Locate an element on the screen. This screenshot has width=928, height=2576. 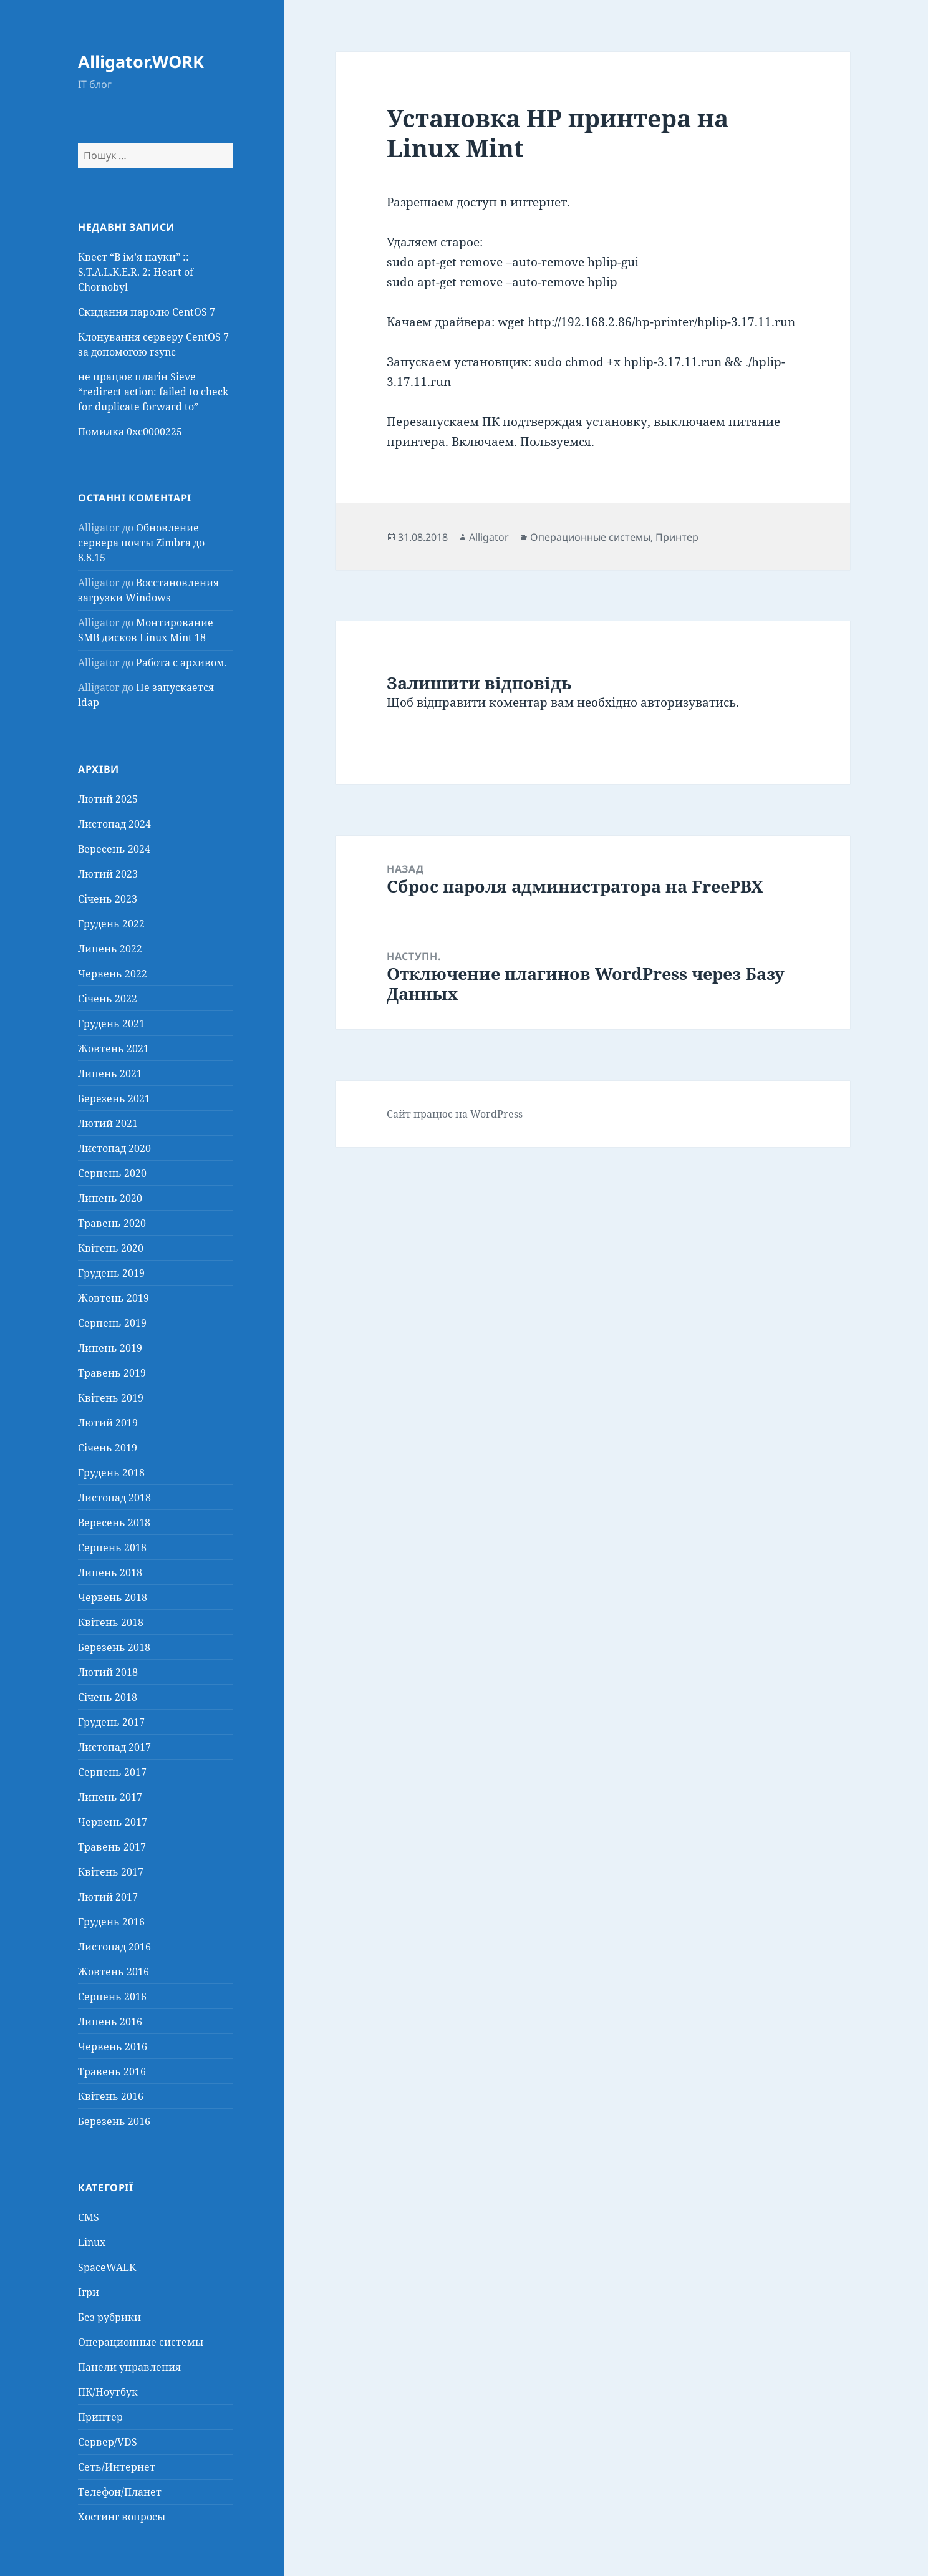
Скидання паролю CentOS 7 is located at coordinates (146, 312).